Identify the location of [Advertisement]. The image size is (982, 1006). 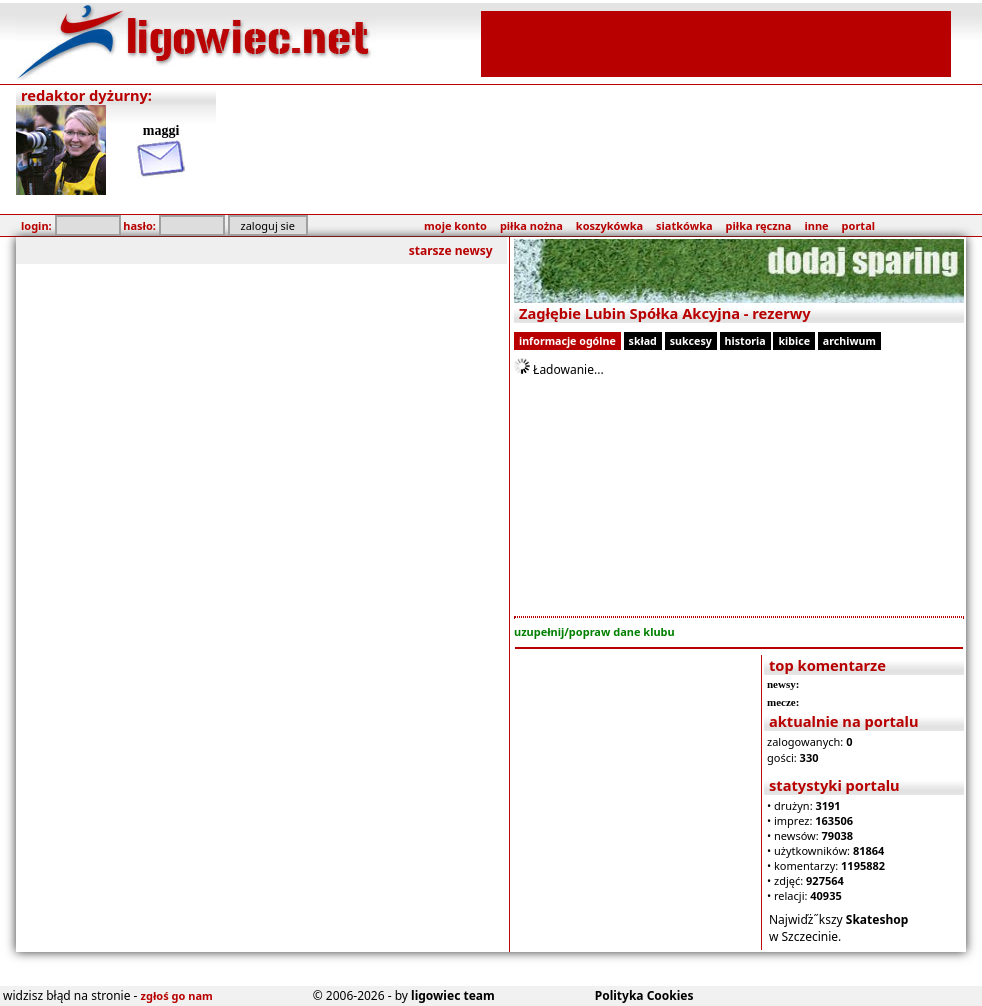
(716, 42).